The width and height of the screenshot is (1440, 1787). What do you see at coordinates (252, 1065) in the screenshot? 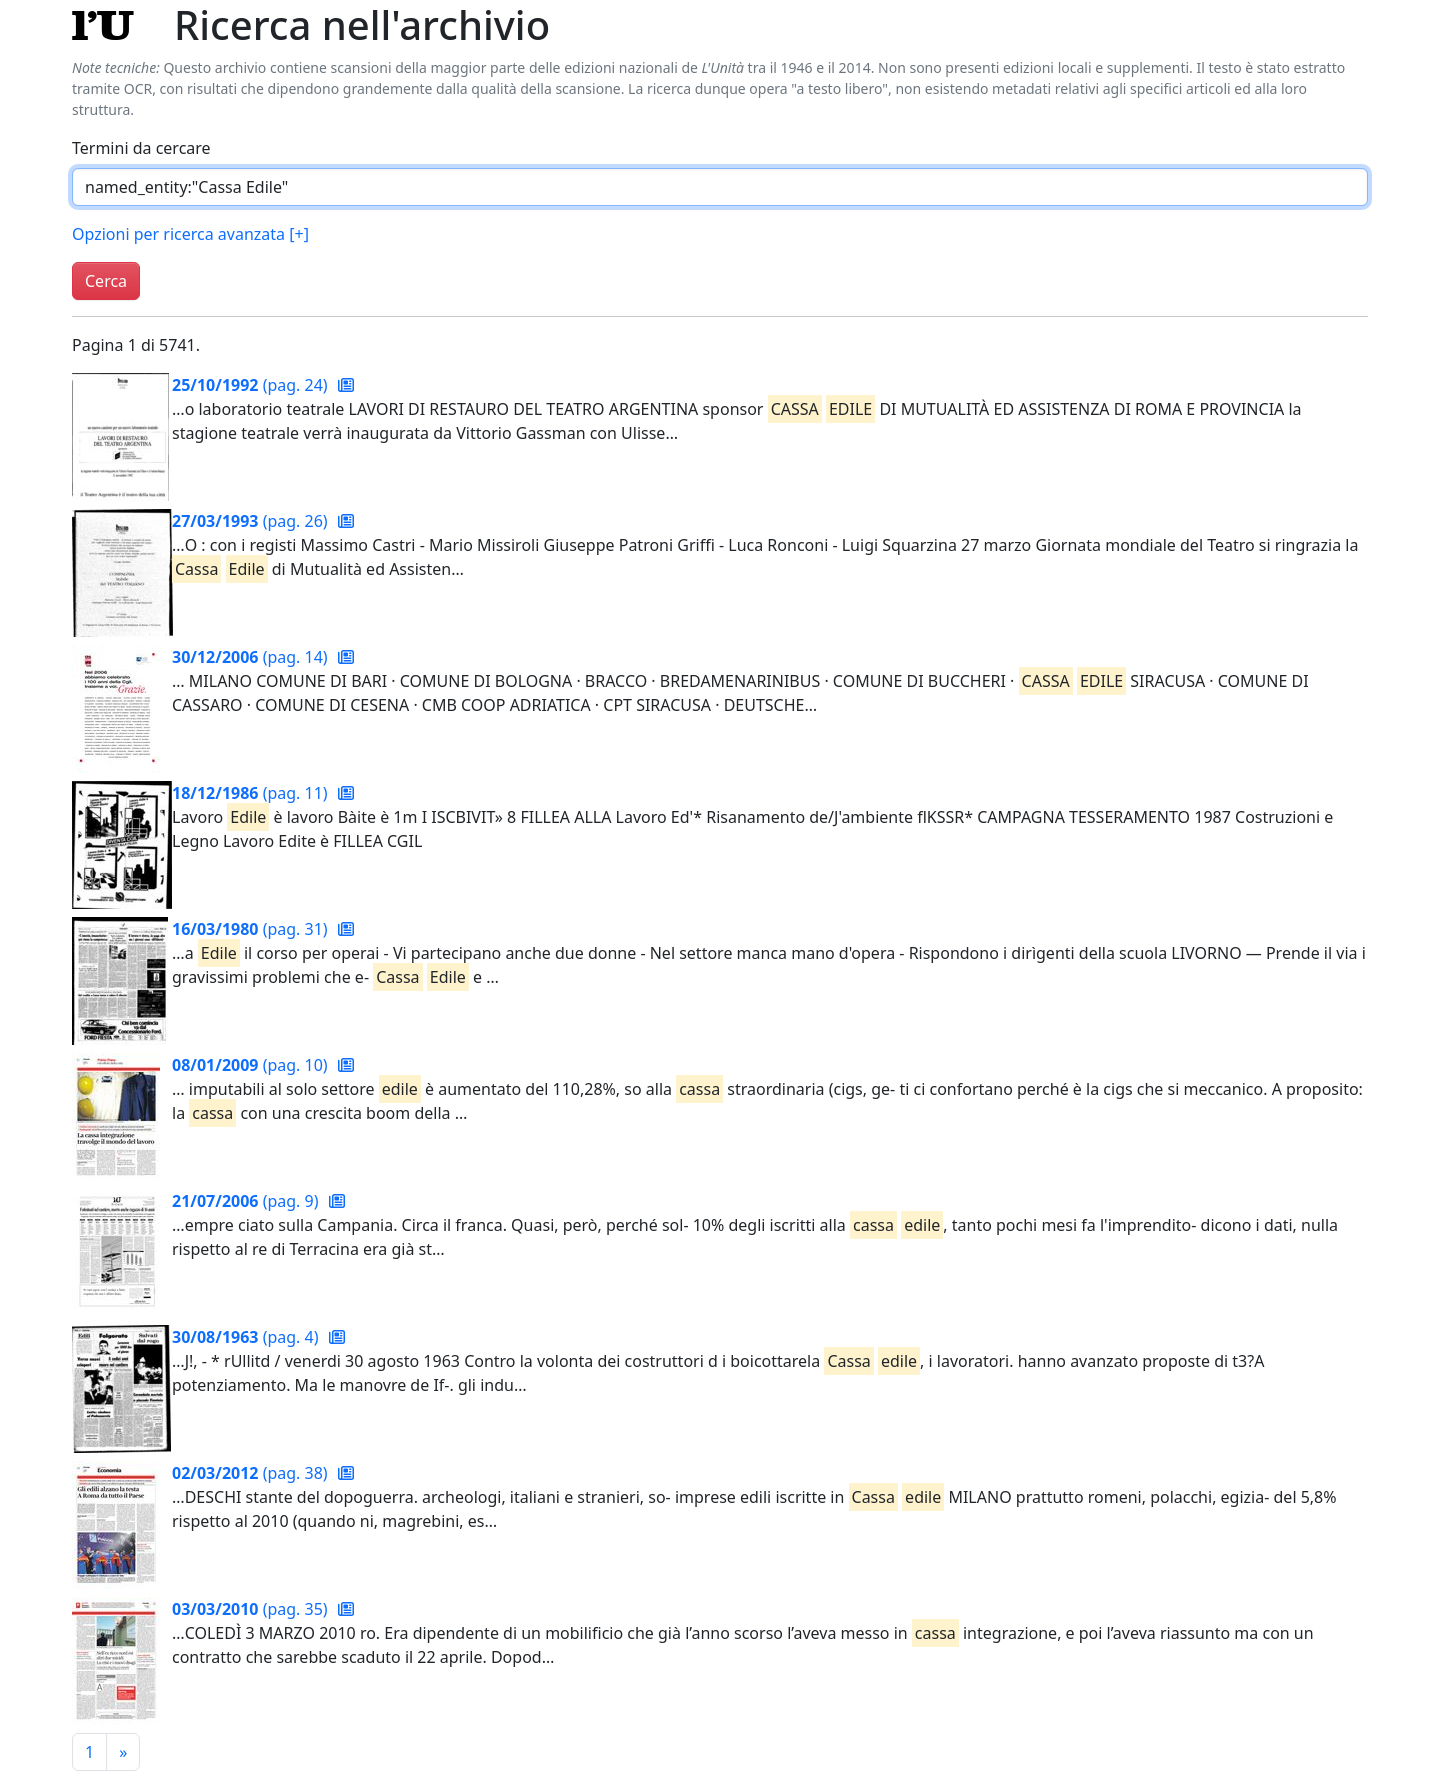
I see `(pag. 10)` at bounding box center [252, 1065].